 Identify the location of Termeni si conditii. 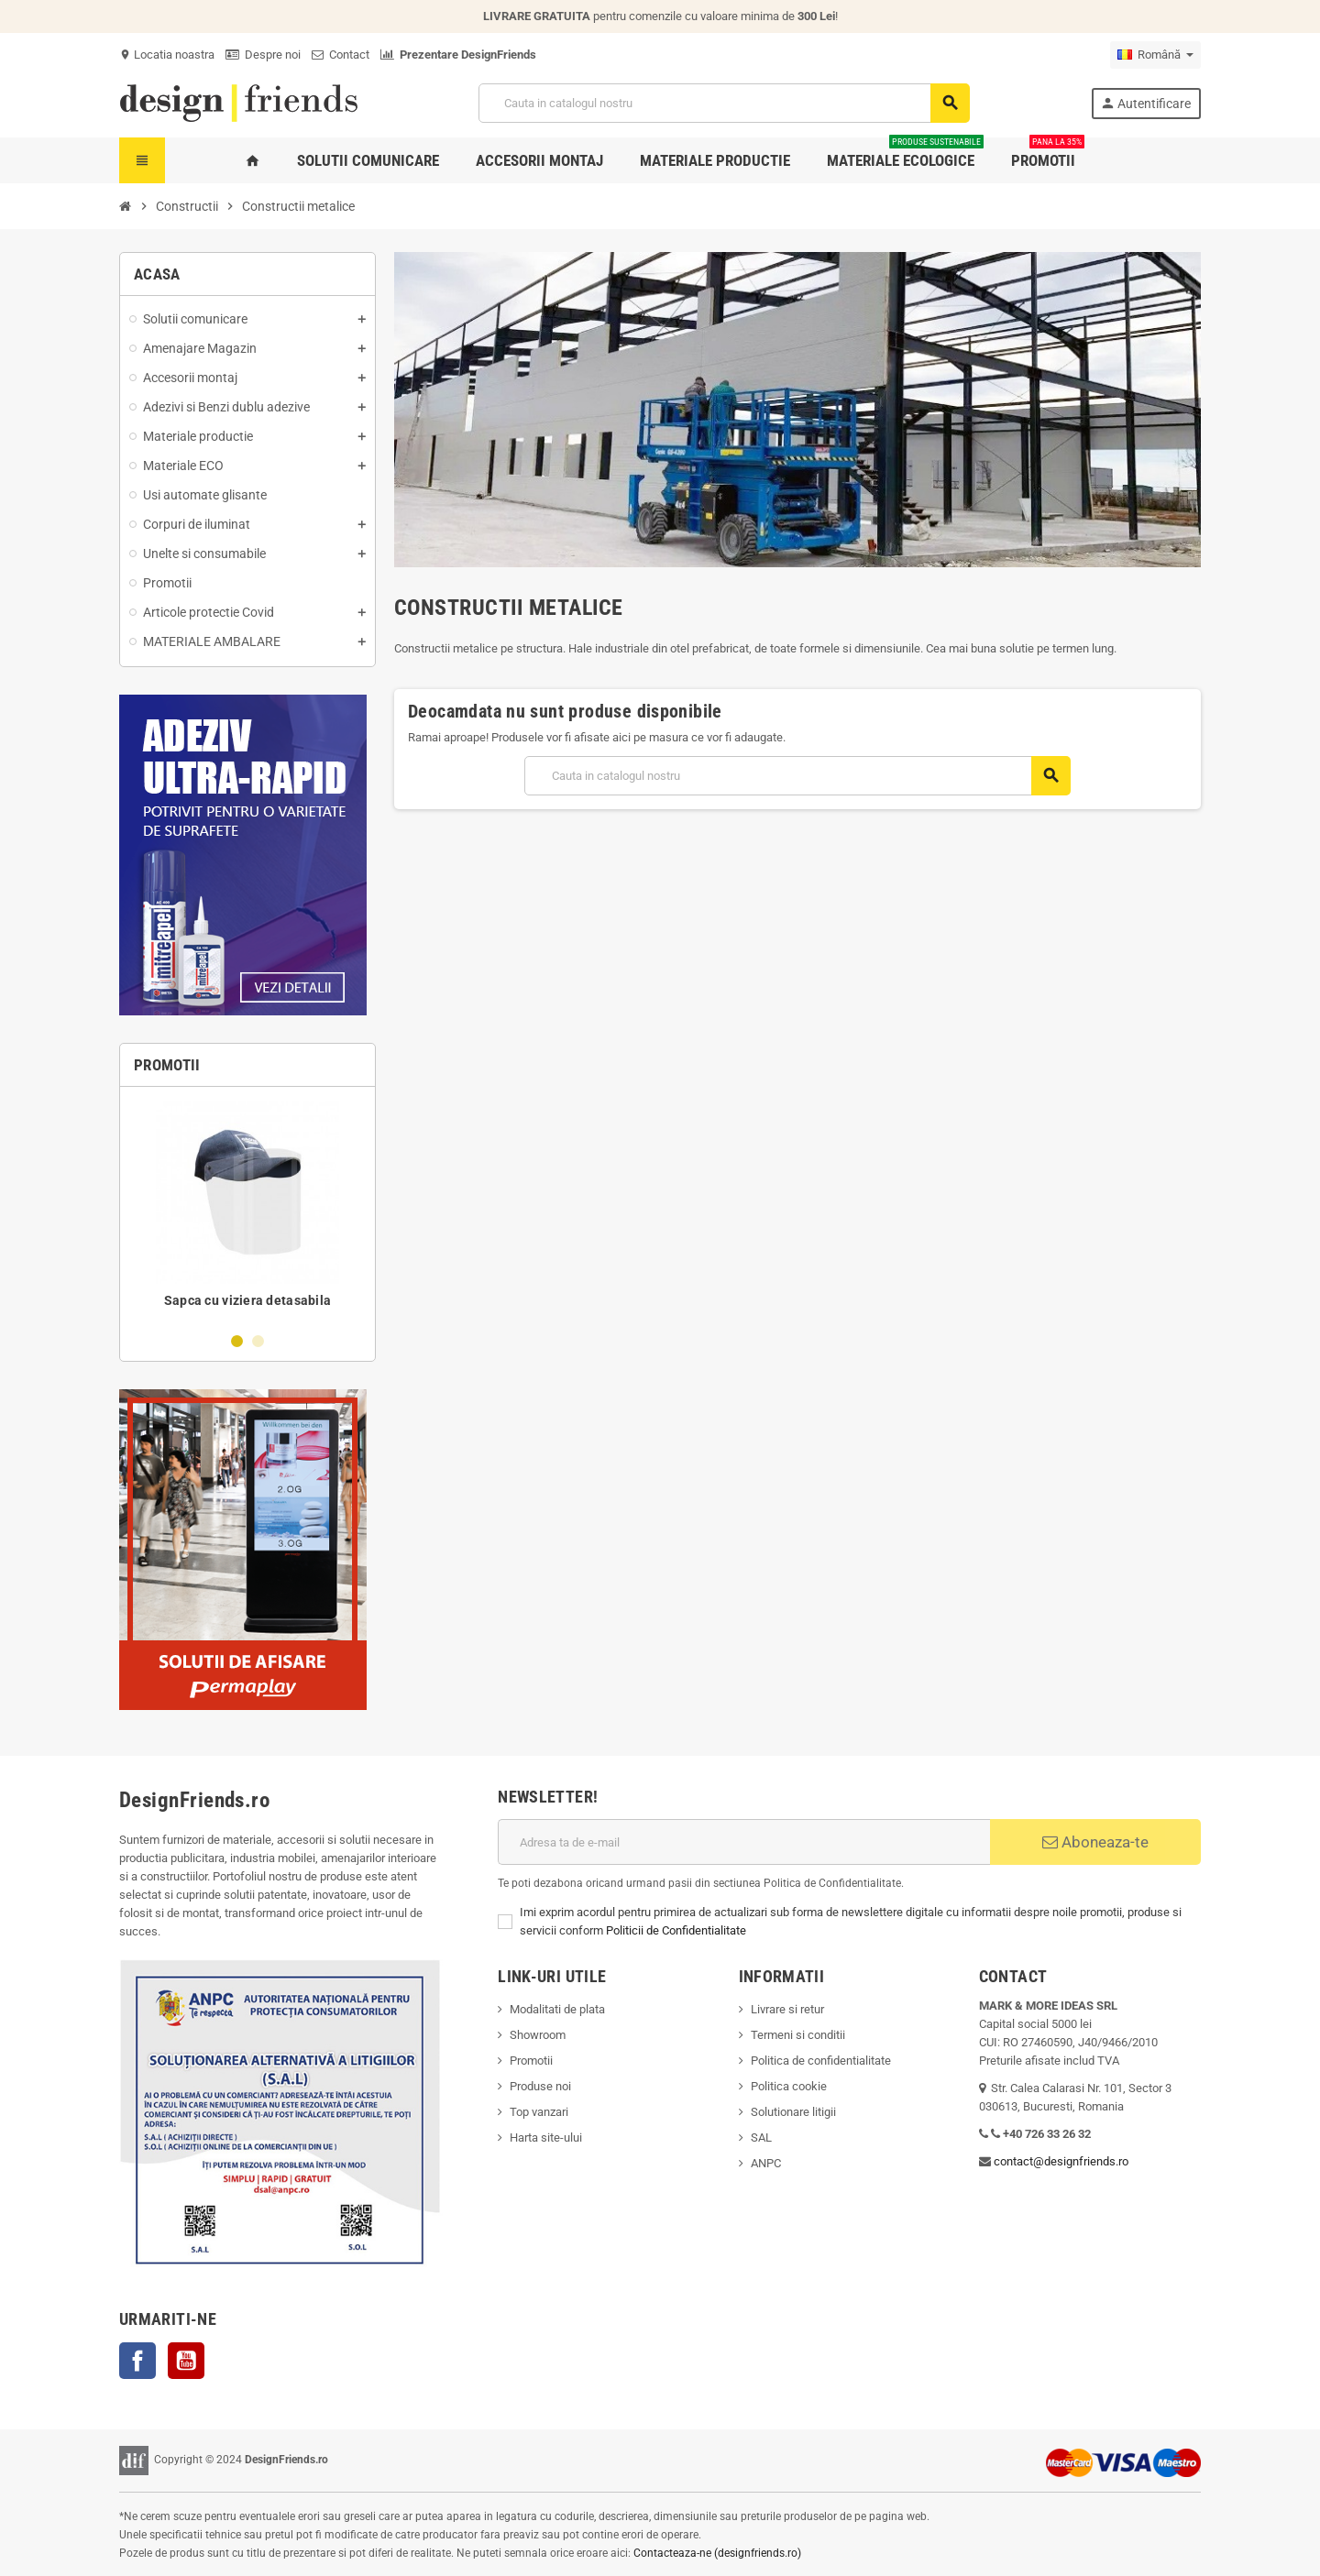
(798, 2035).